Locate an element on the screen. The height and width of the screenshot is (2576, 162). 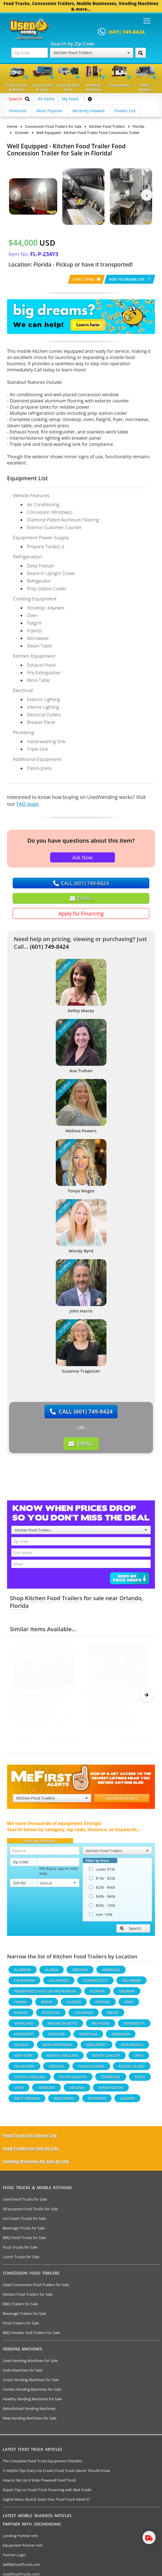
Pennsylvania is located at coordinates (91, 2068).